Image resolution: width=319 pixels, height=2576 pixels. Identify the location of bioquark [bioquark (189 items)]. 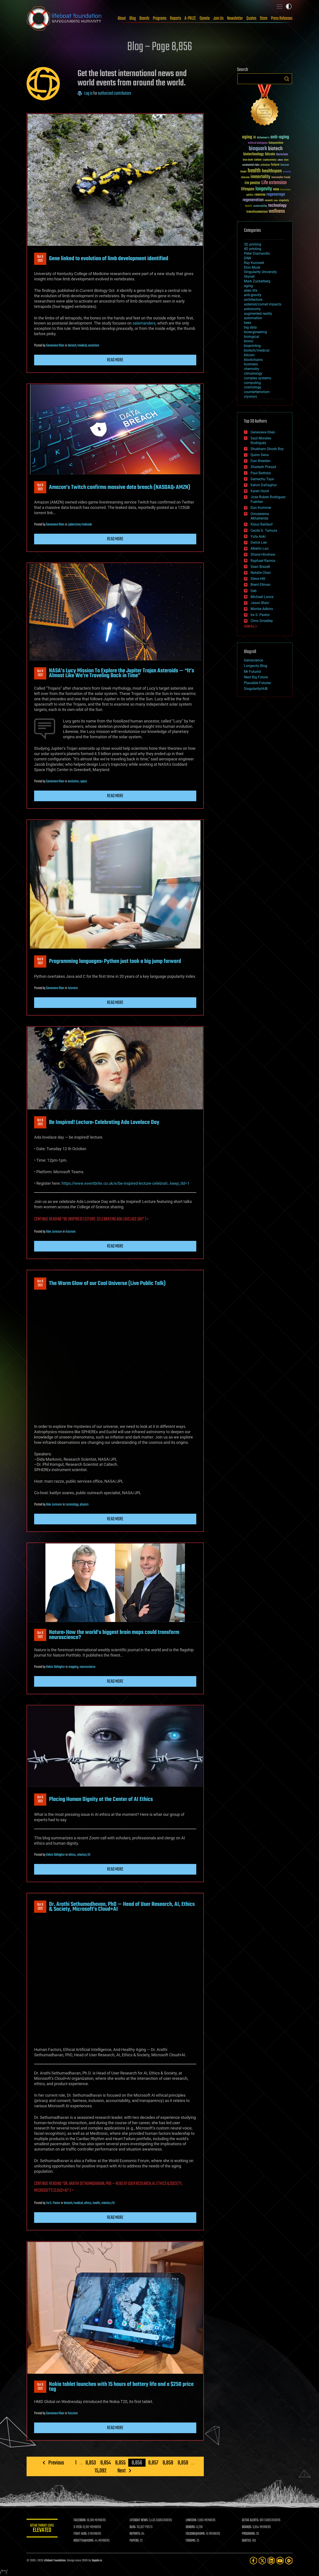
(258, 149).